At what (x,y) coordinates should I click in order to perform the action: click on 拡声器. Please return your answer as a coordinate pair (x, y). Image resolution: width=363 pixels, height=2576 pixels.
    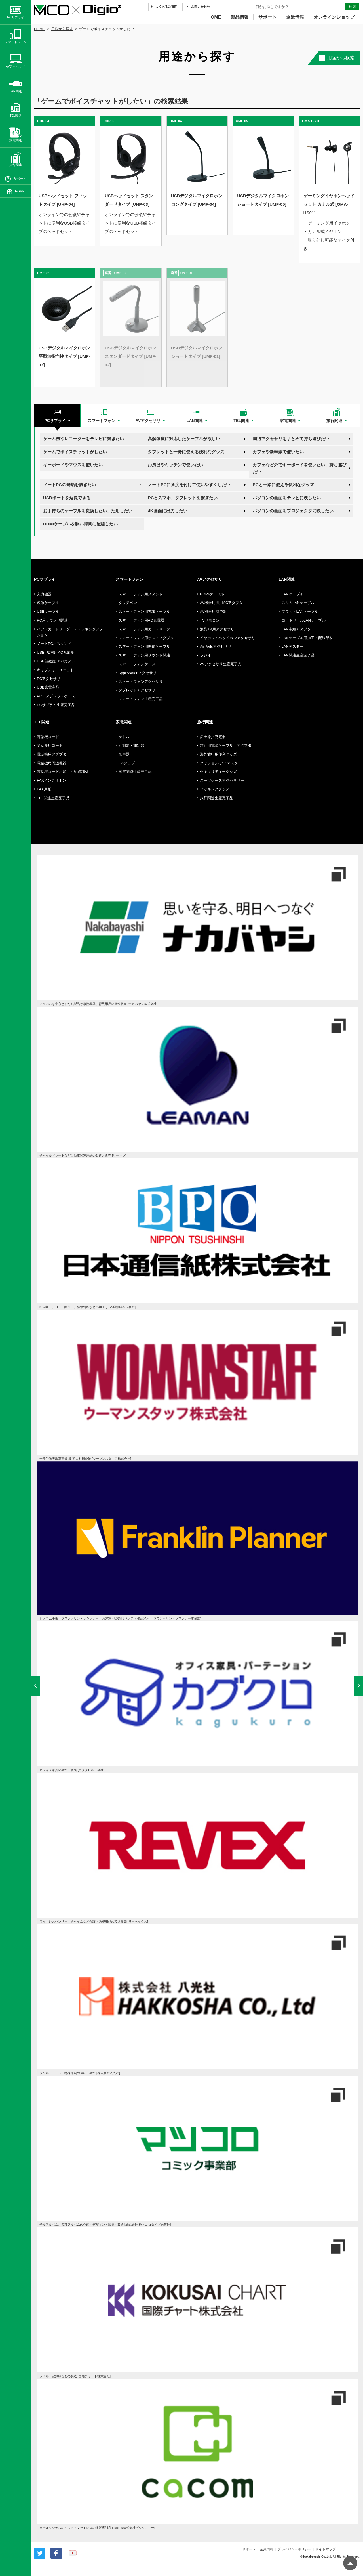
    Looking at the image, I should click on (124, 754).